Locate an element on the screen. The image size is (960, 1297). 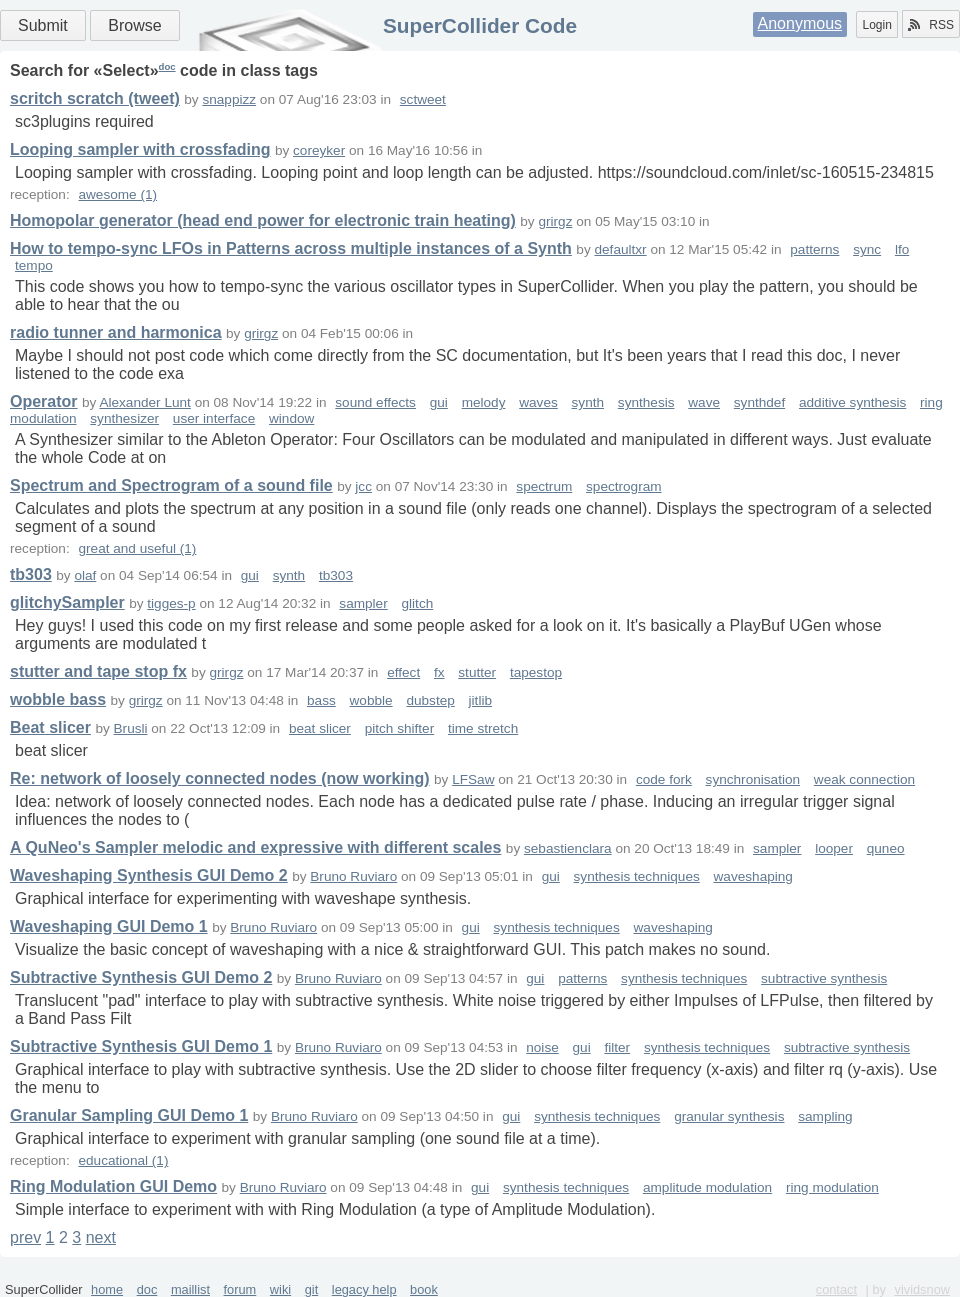
user interface is located at coordinates (214, 418).